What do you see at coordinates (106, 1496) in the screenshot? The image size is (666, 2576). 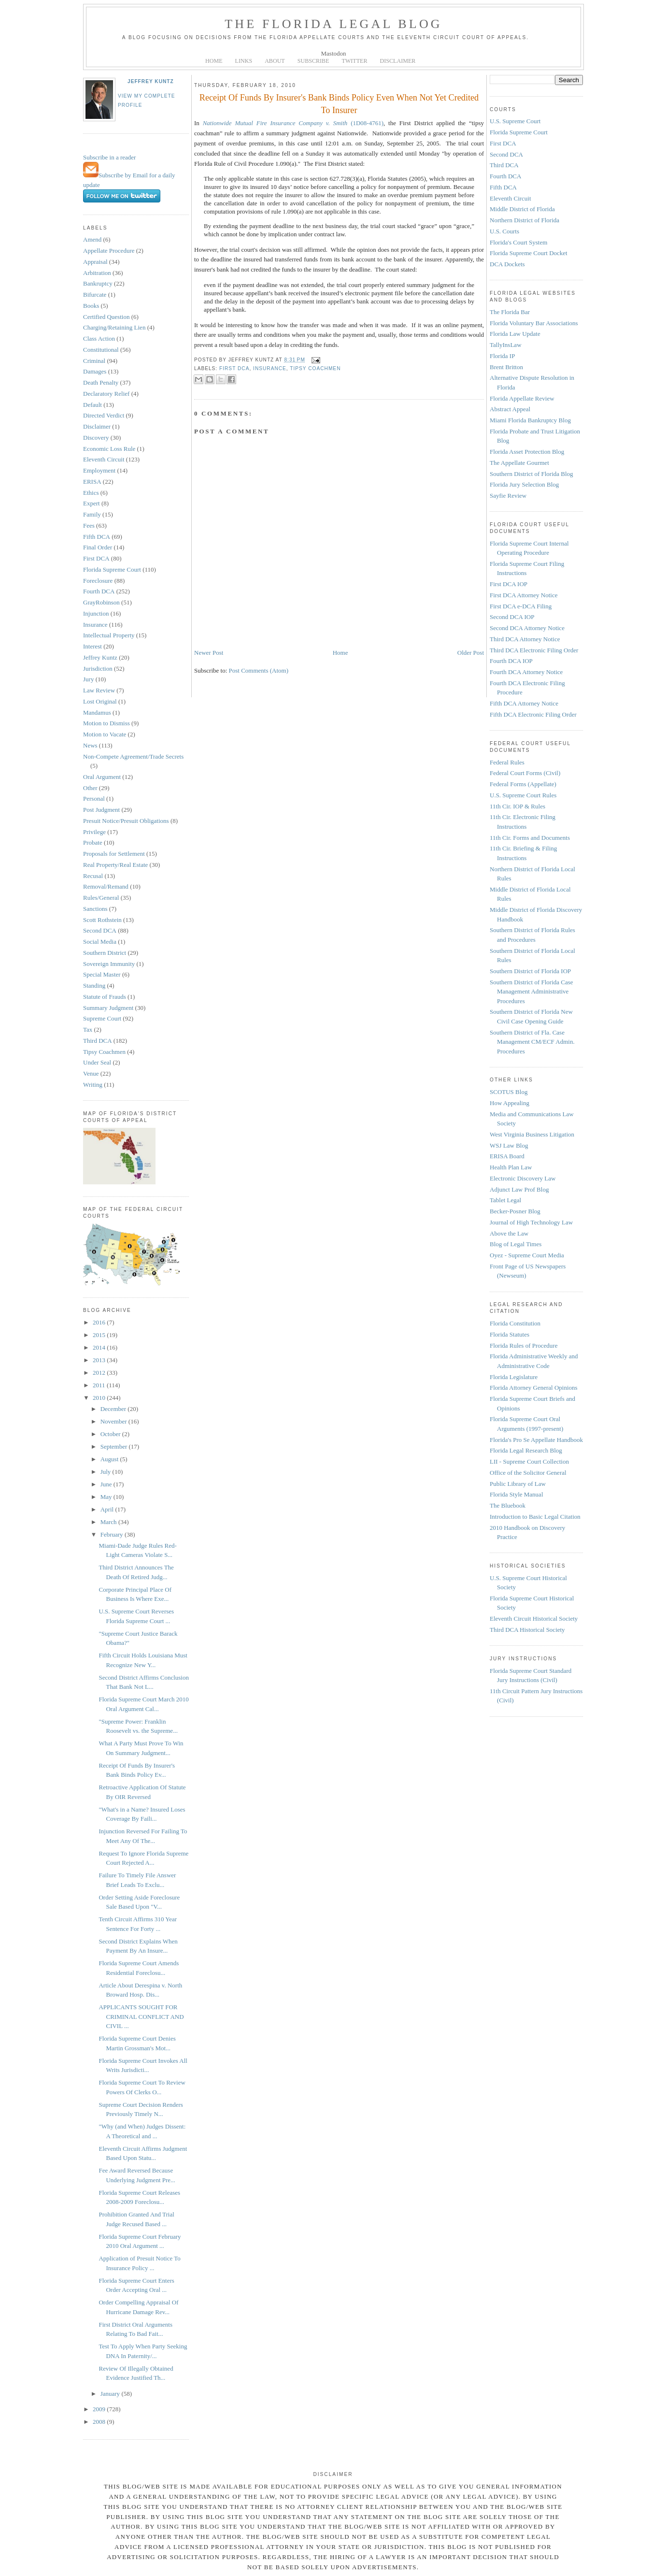 I see `May` at bounding box center [106, 1496].